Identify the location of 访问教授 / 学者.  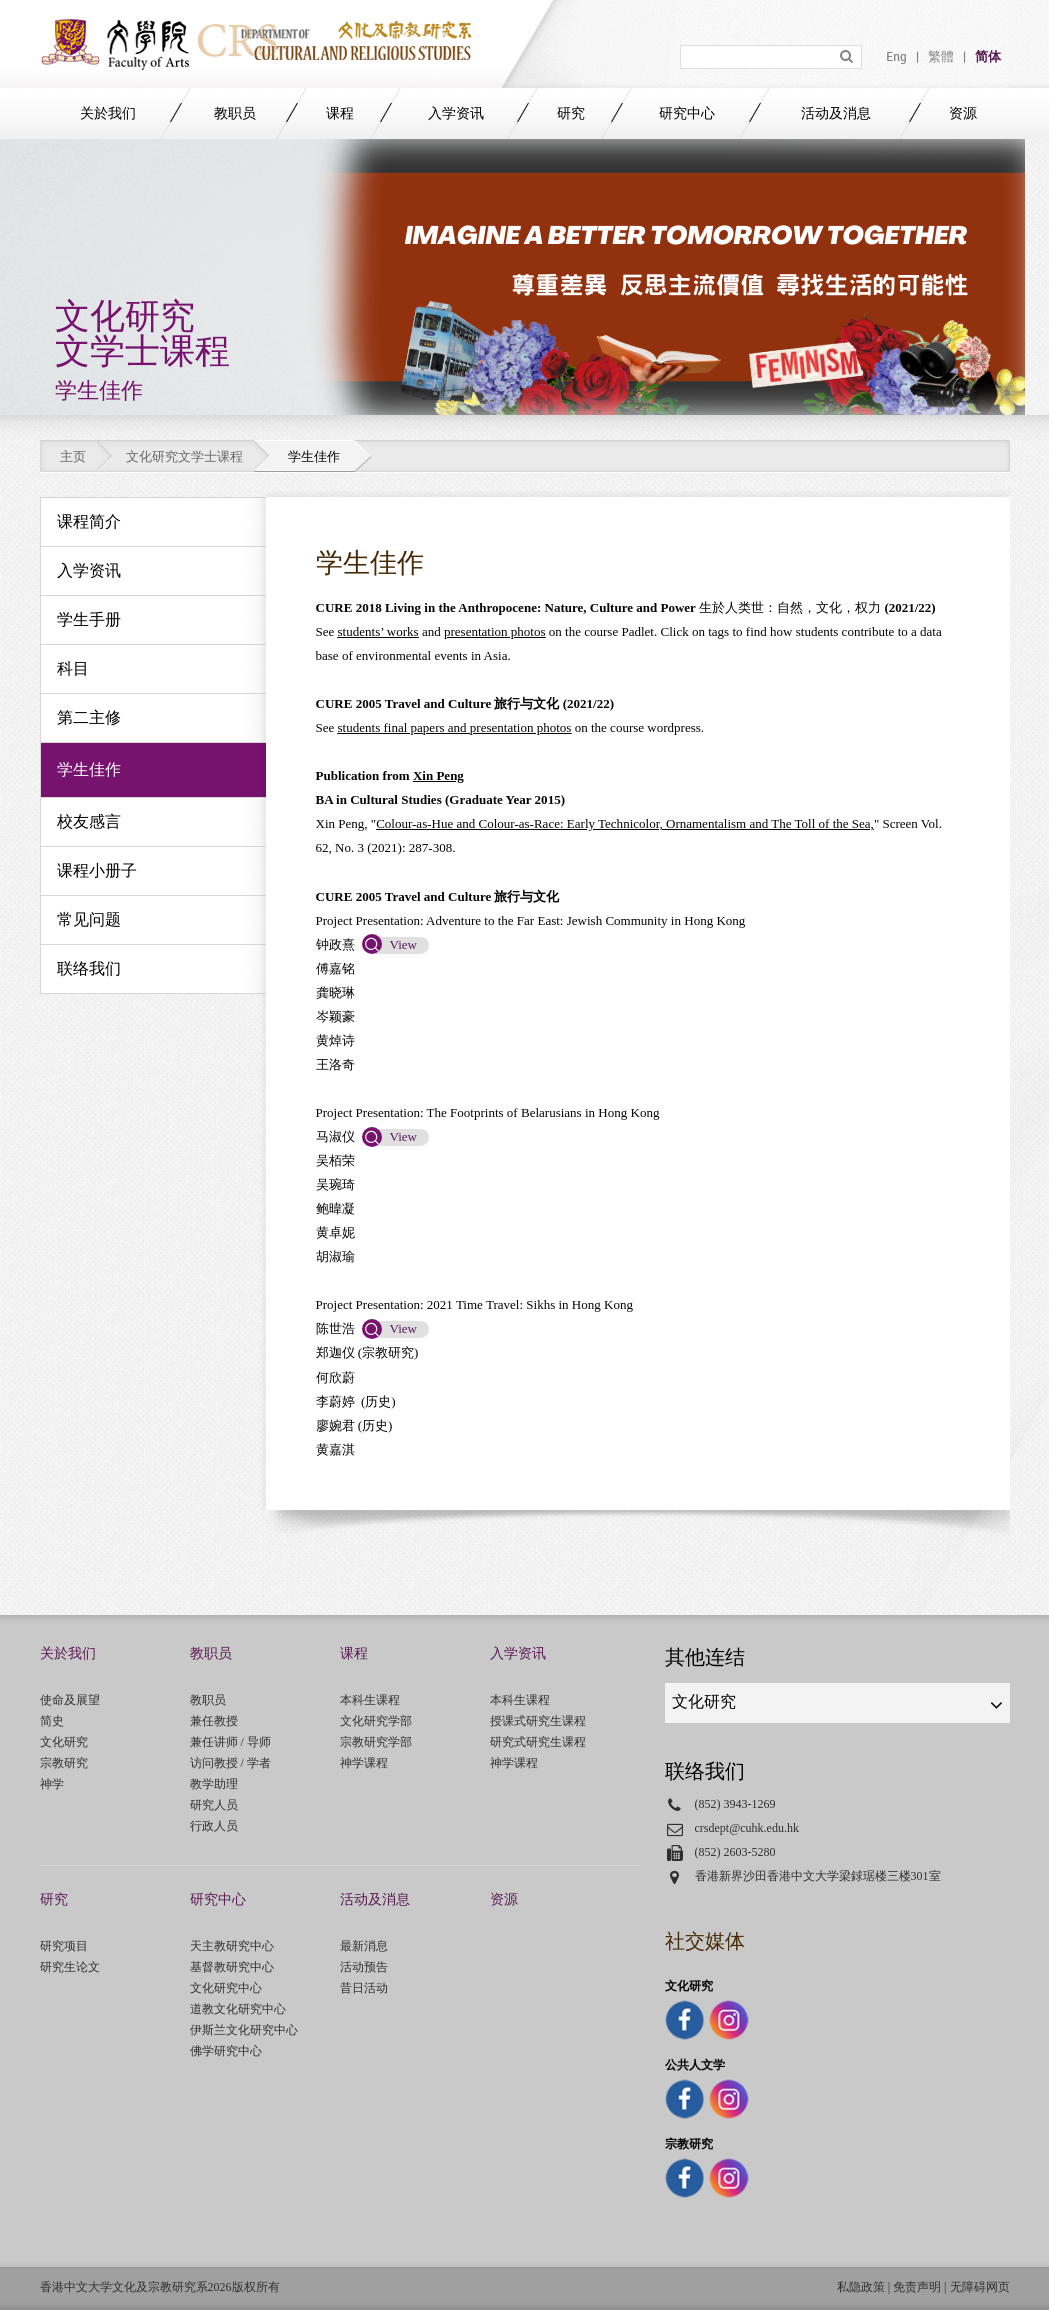
(230, 1763).